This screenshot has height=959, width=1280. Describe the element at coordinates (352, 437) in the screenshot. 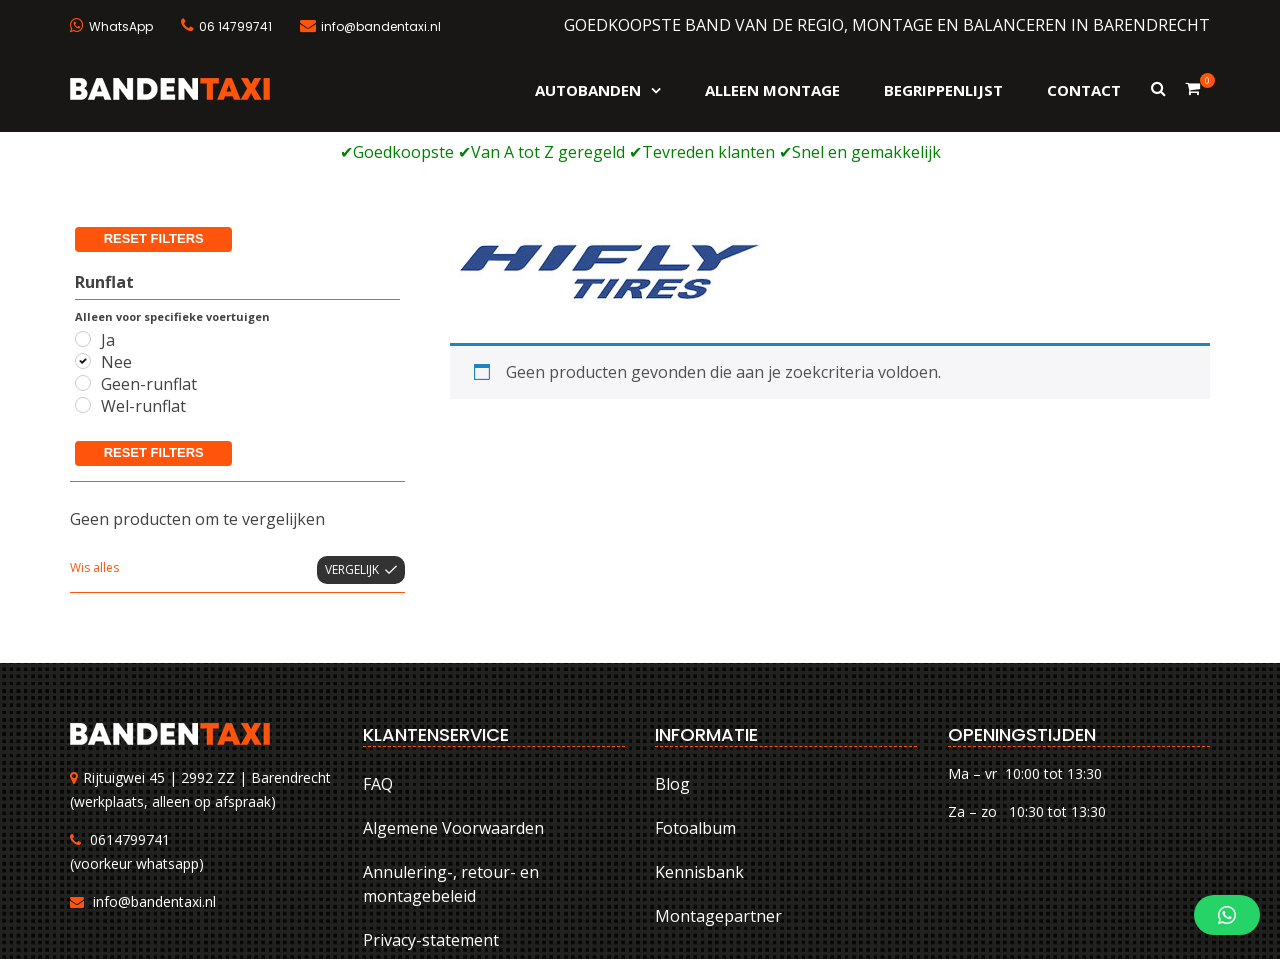

I see `Vergelijk` at that location.